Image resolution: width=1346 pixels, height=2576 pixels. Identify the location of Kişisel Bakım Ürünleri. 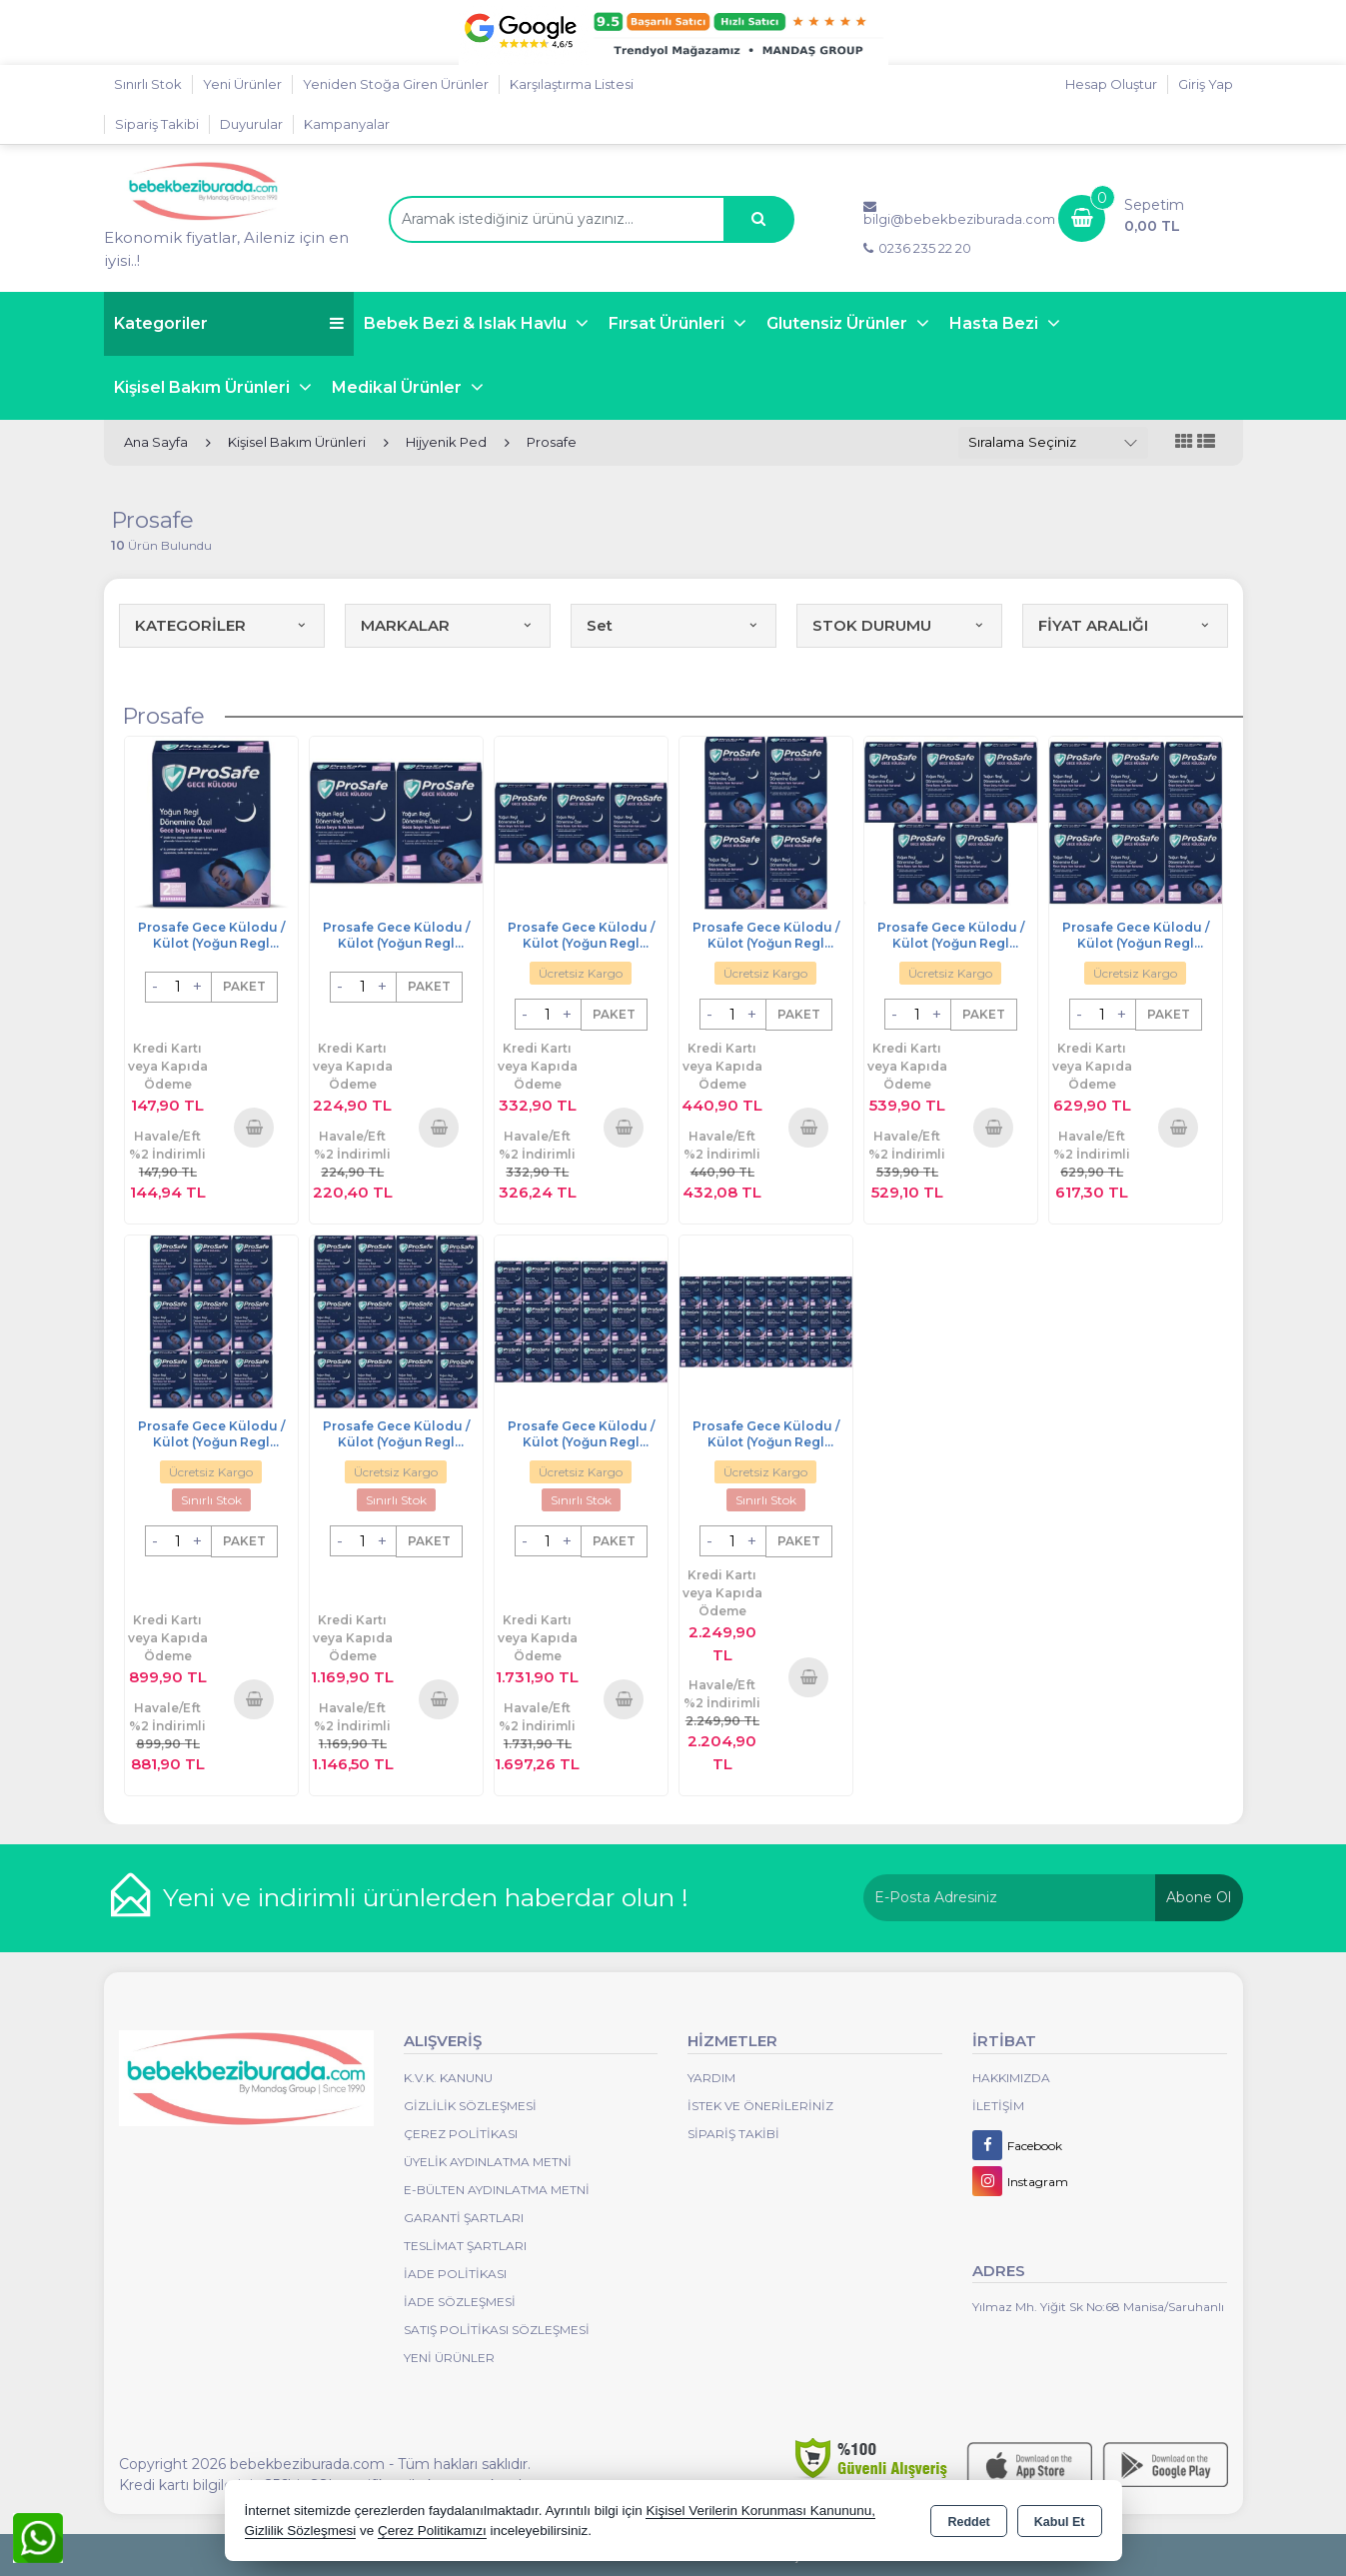
(204, 387).